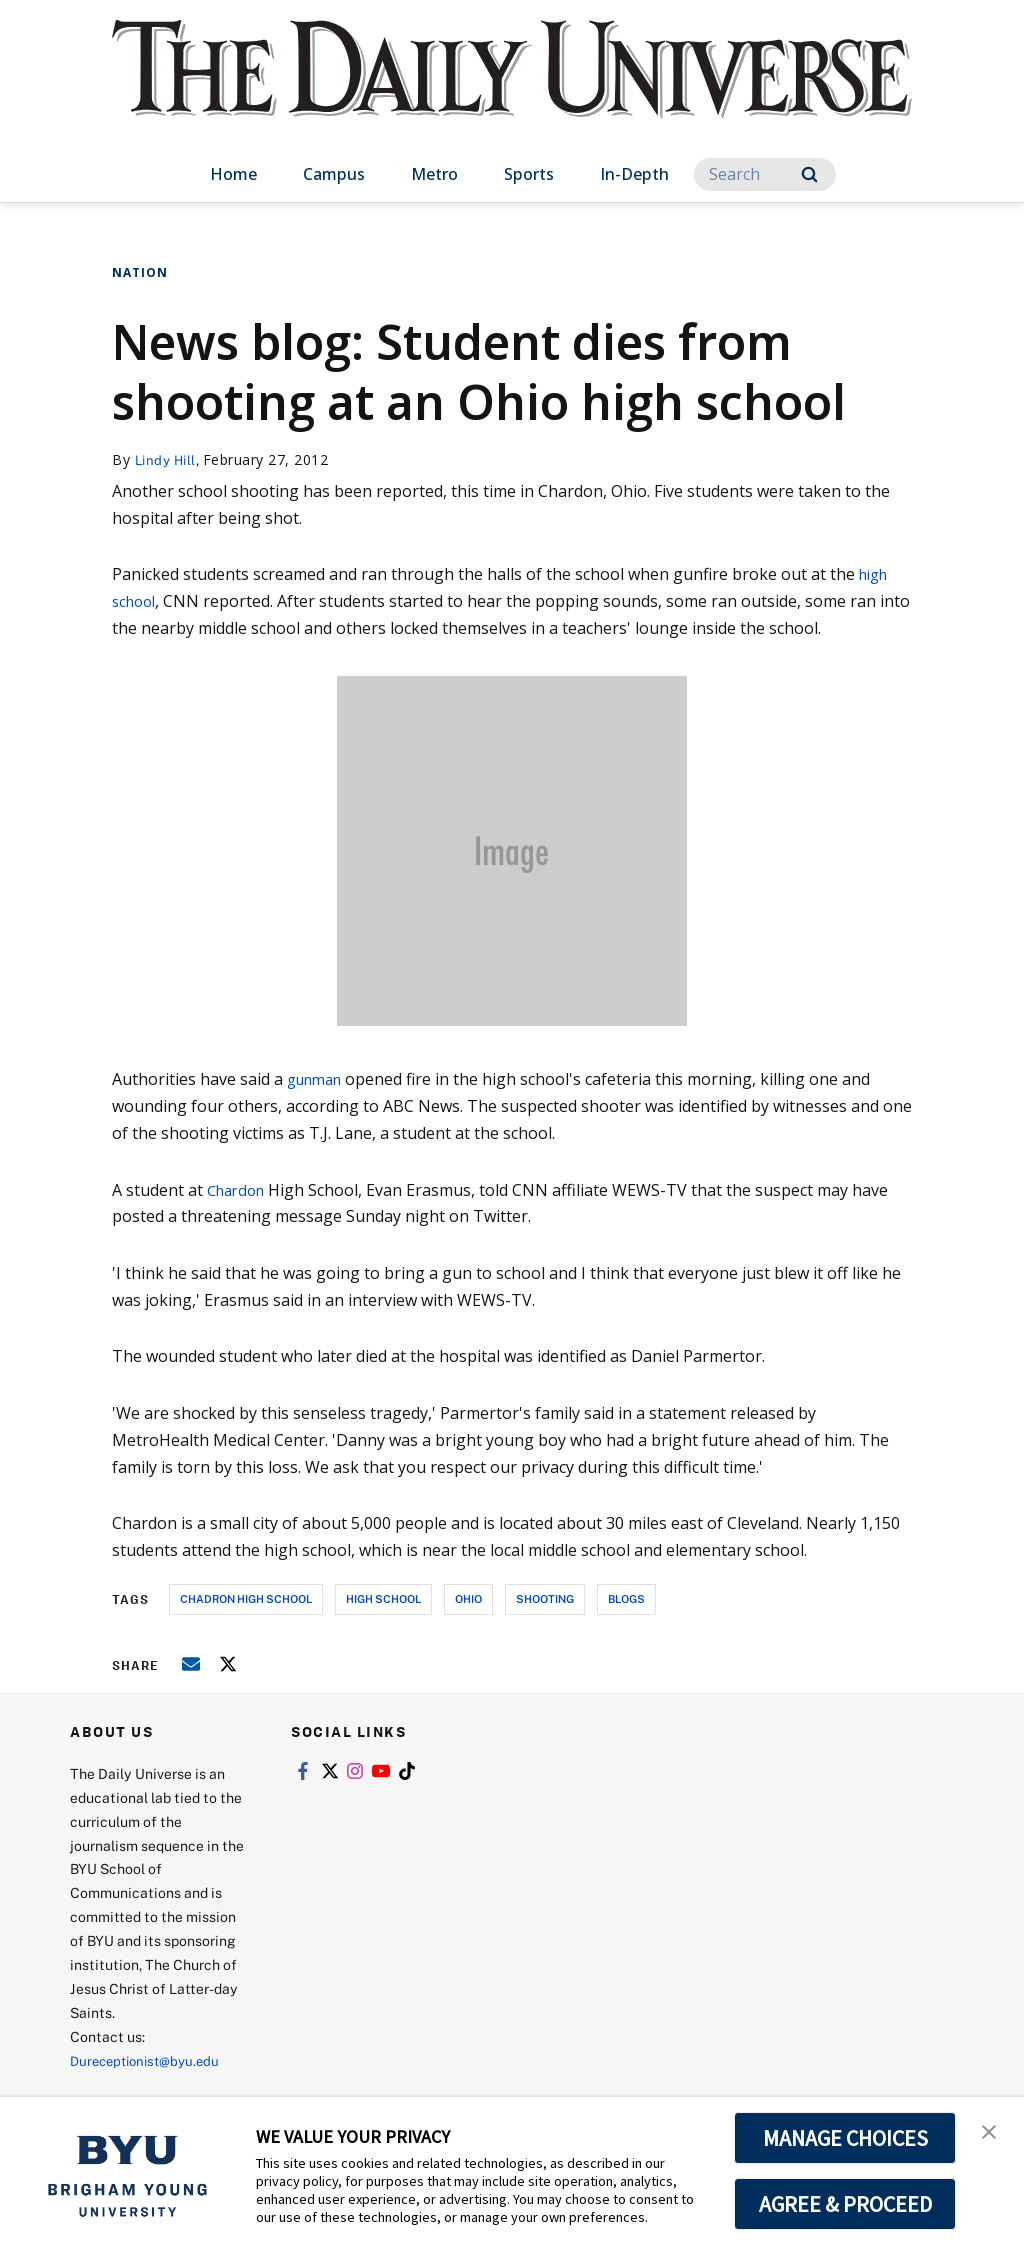 The image size is (1024, 2261). Describe the element at coordinates (233, 174) in the screenshot. I see `Home` at that location.